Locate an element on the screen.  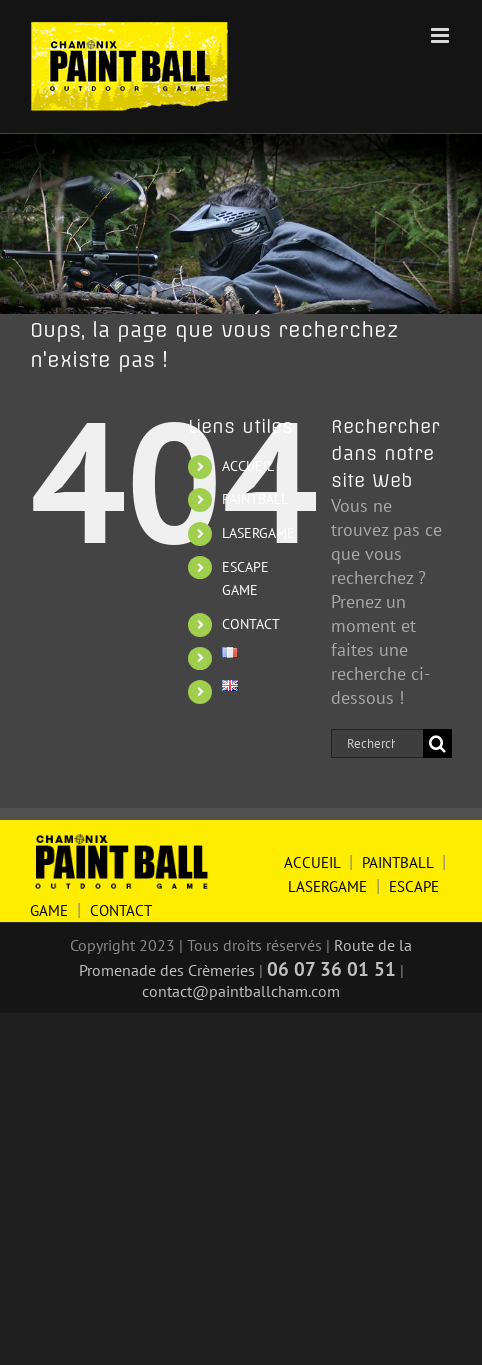
ACCUEIL is located at coordinates (248, 466).